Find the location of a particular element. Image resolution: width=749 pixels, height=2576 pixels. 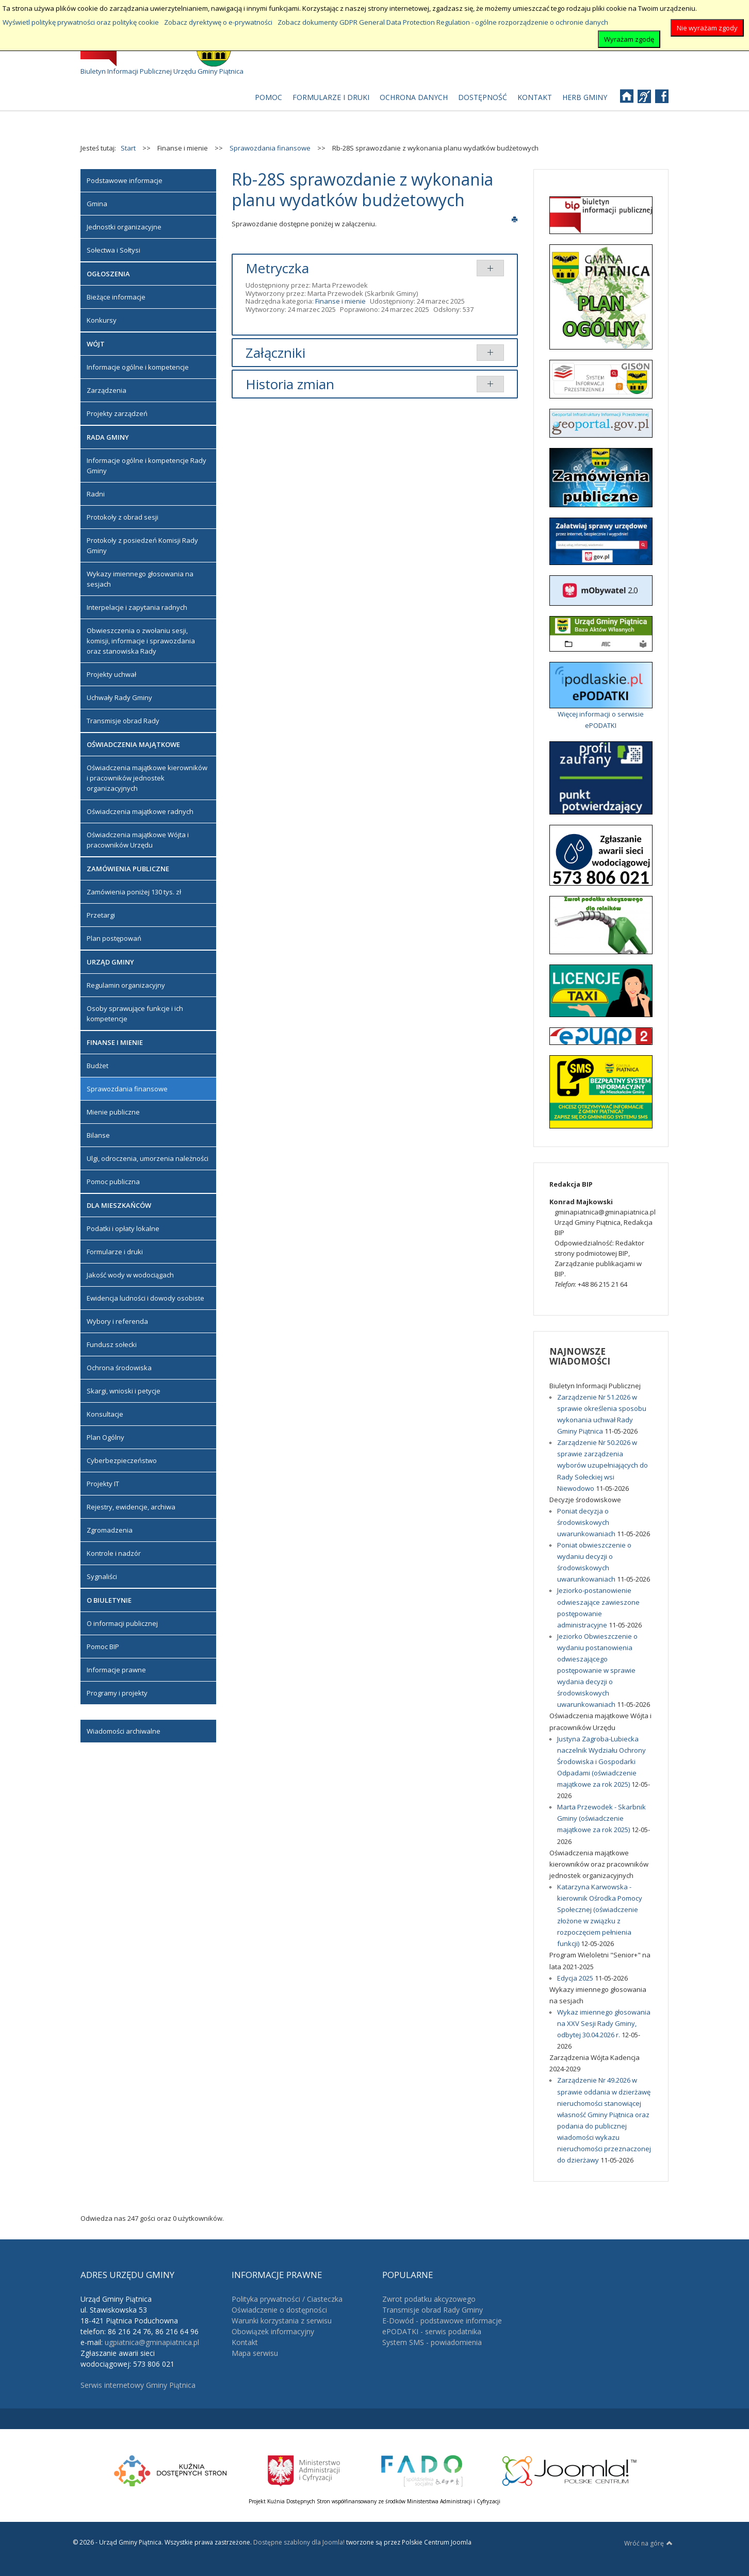

Kontakt is located at coordinates (245, 2342).